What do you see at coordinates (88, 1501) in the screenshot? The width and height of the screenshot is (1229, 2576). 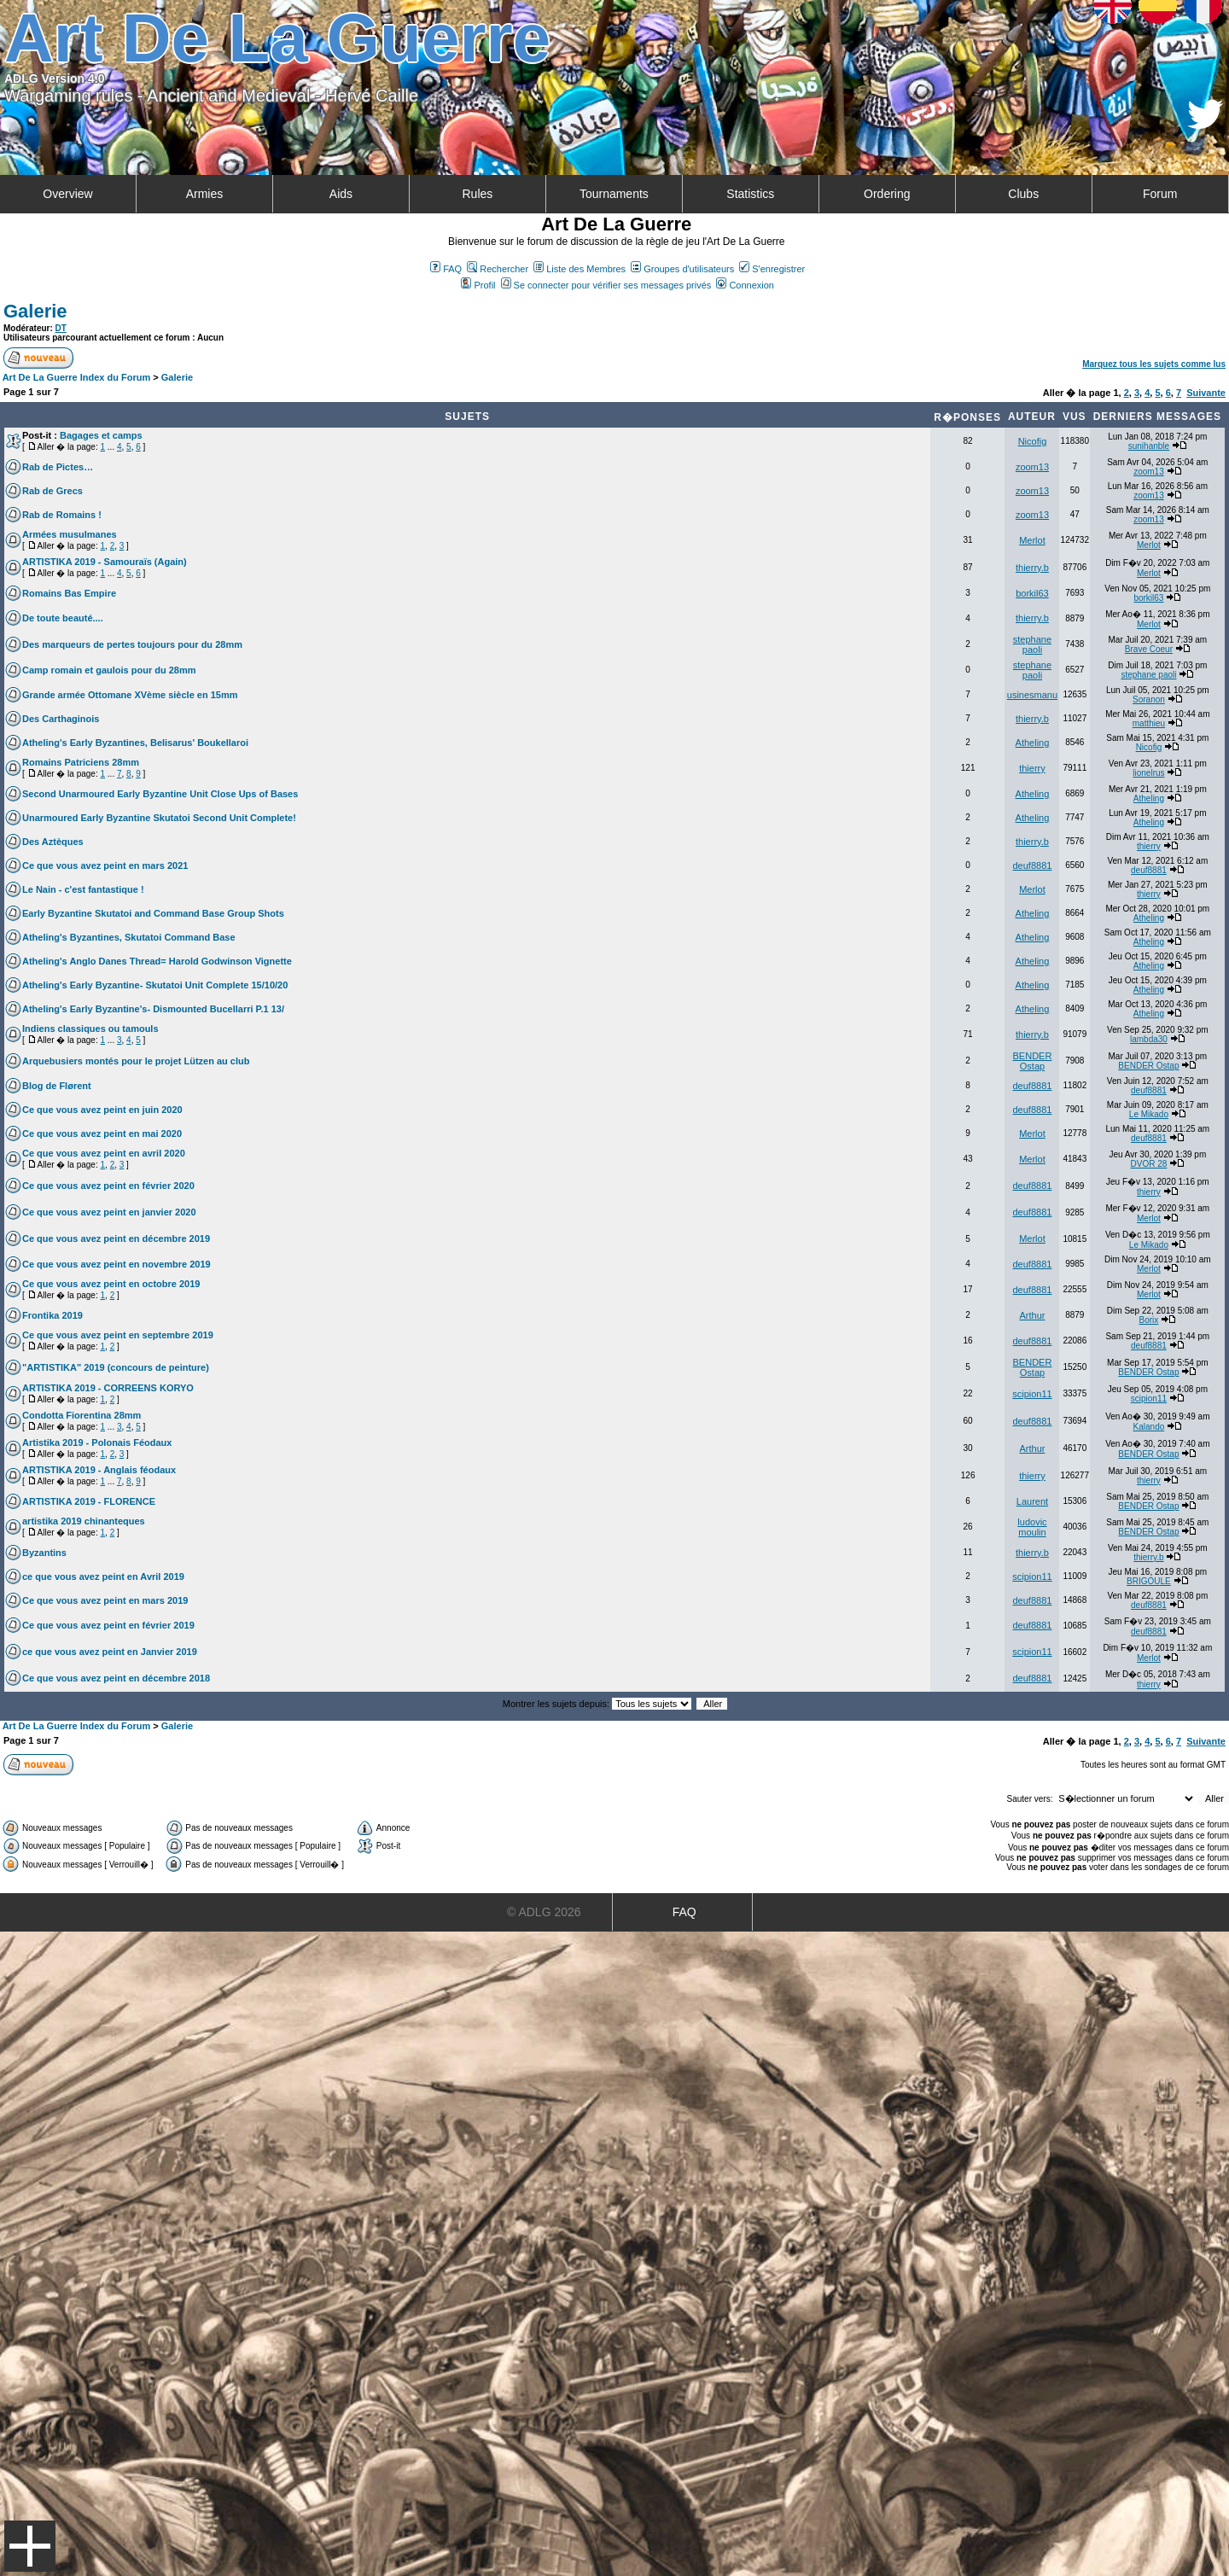 I see `ARTISTIKA 2019 - FLORENCE` at bounding box center [88, 1501].